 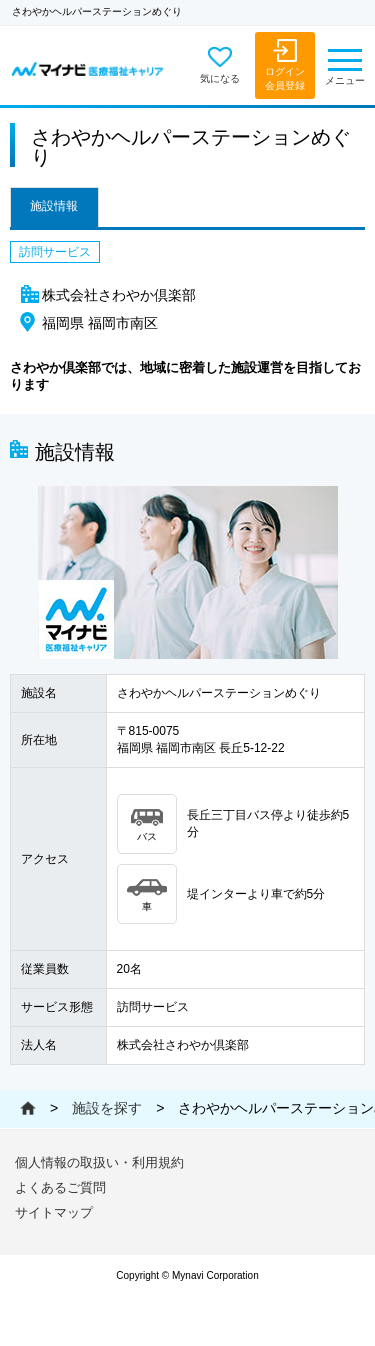 I want to click on よくあるご質問, so click(x=60, y=1187).